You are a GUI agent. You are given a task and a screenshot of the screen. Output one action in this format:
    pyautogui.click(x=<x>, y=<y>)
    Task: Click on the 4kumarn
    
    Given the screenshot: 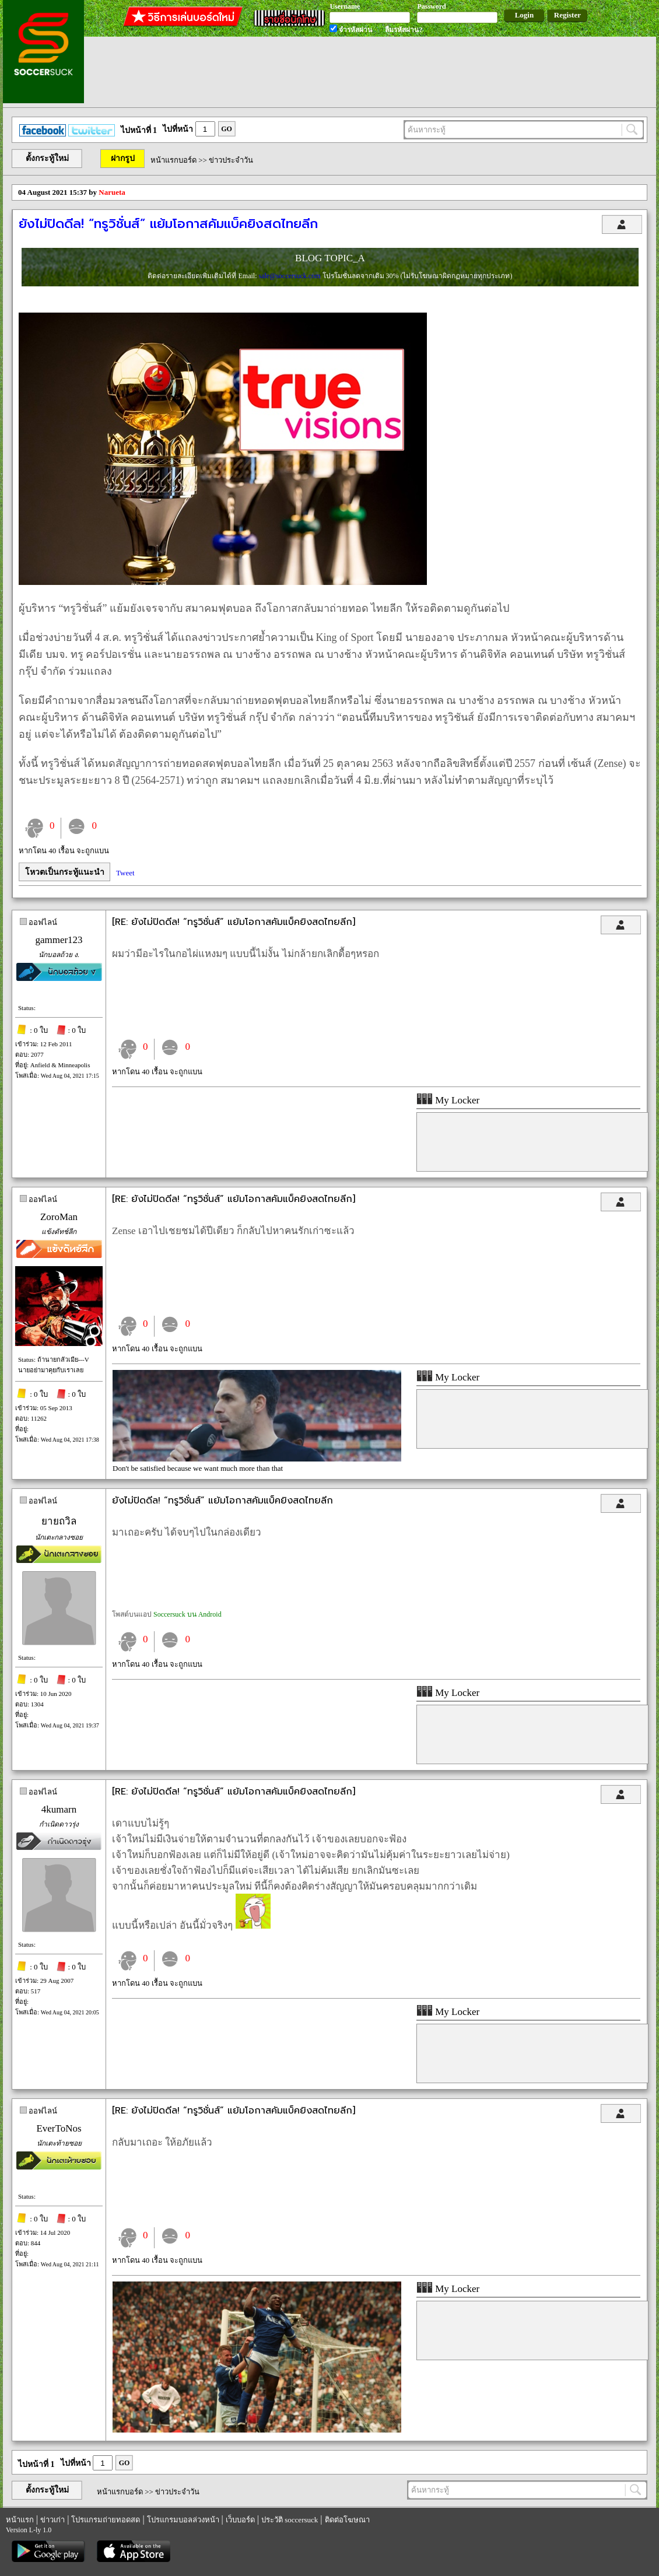 What is the action you would take?
    pyautogui.click(x=58, y=1809)
    